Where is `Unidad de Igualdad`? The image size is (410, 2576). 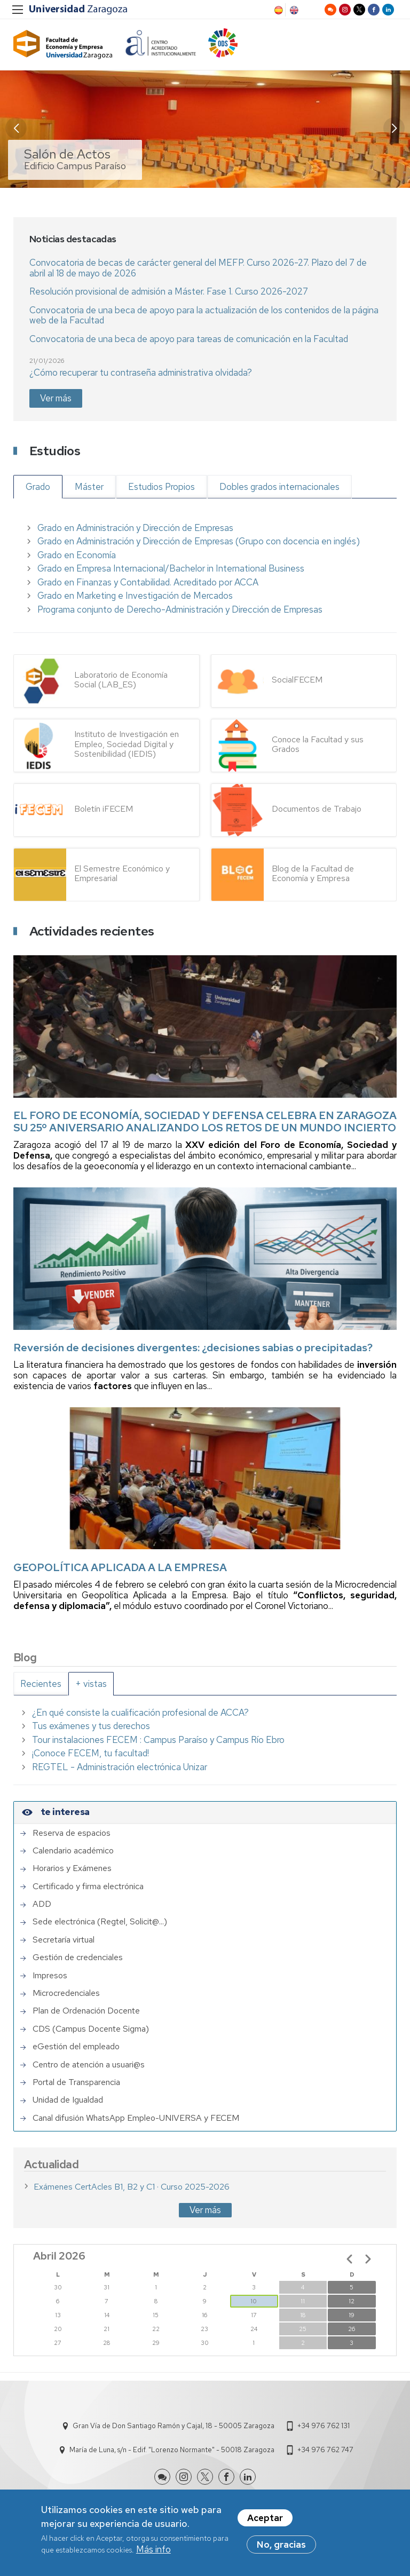 Unidad de Igualdad is located at coordinates (68, 2100).